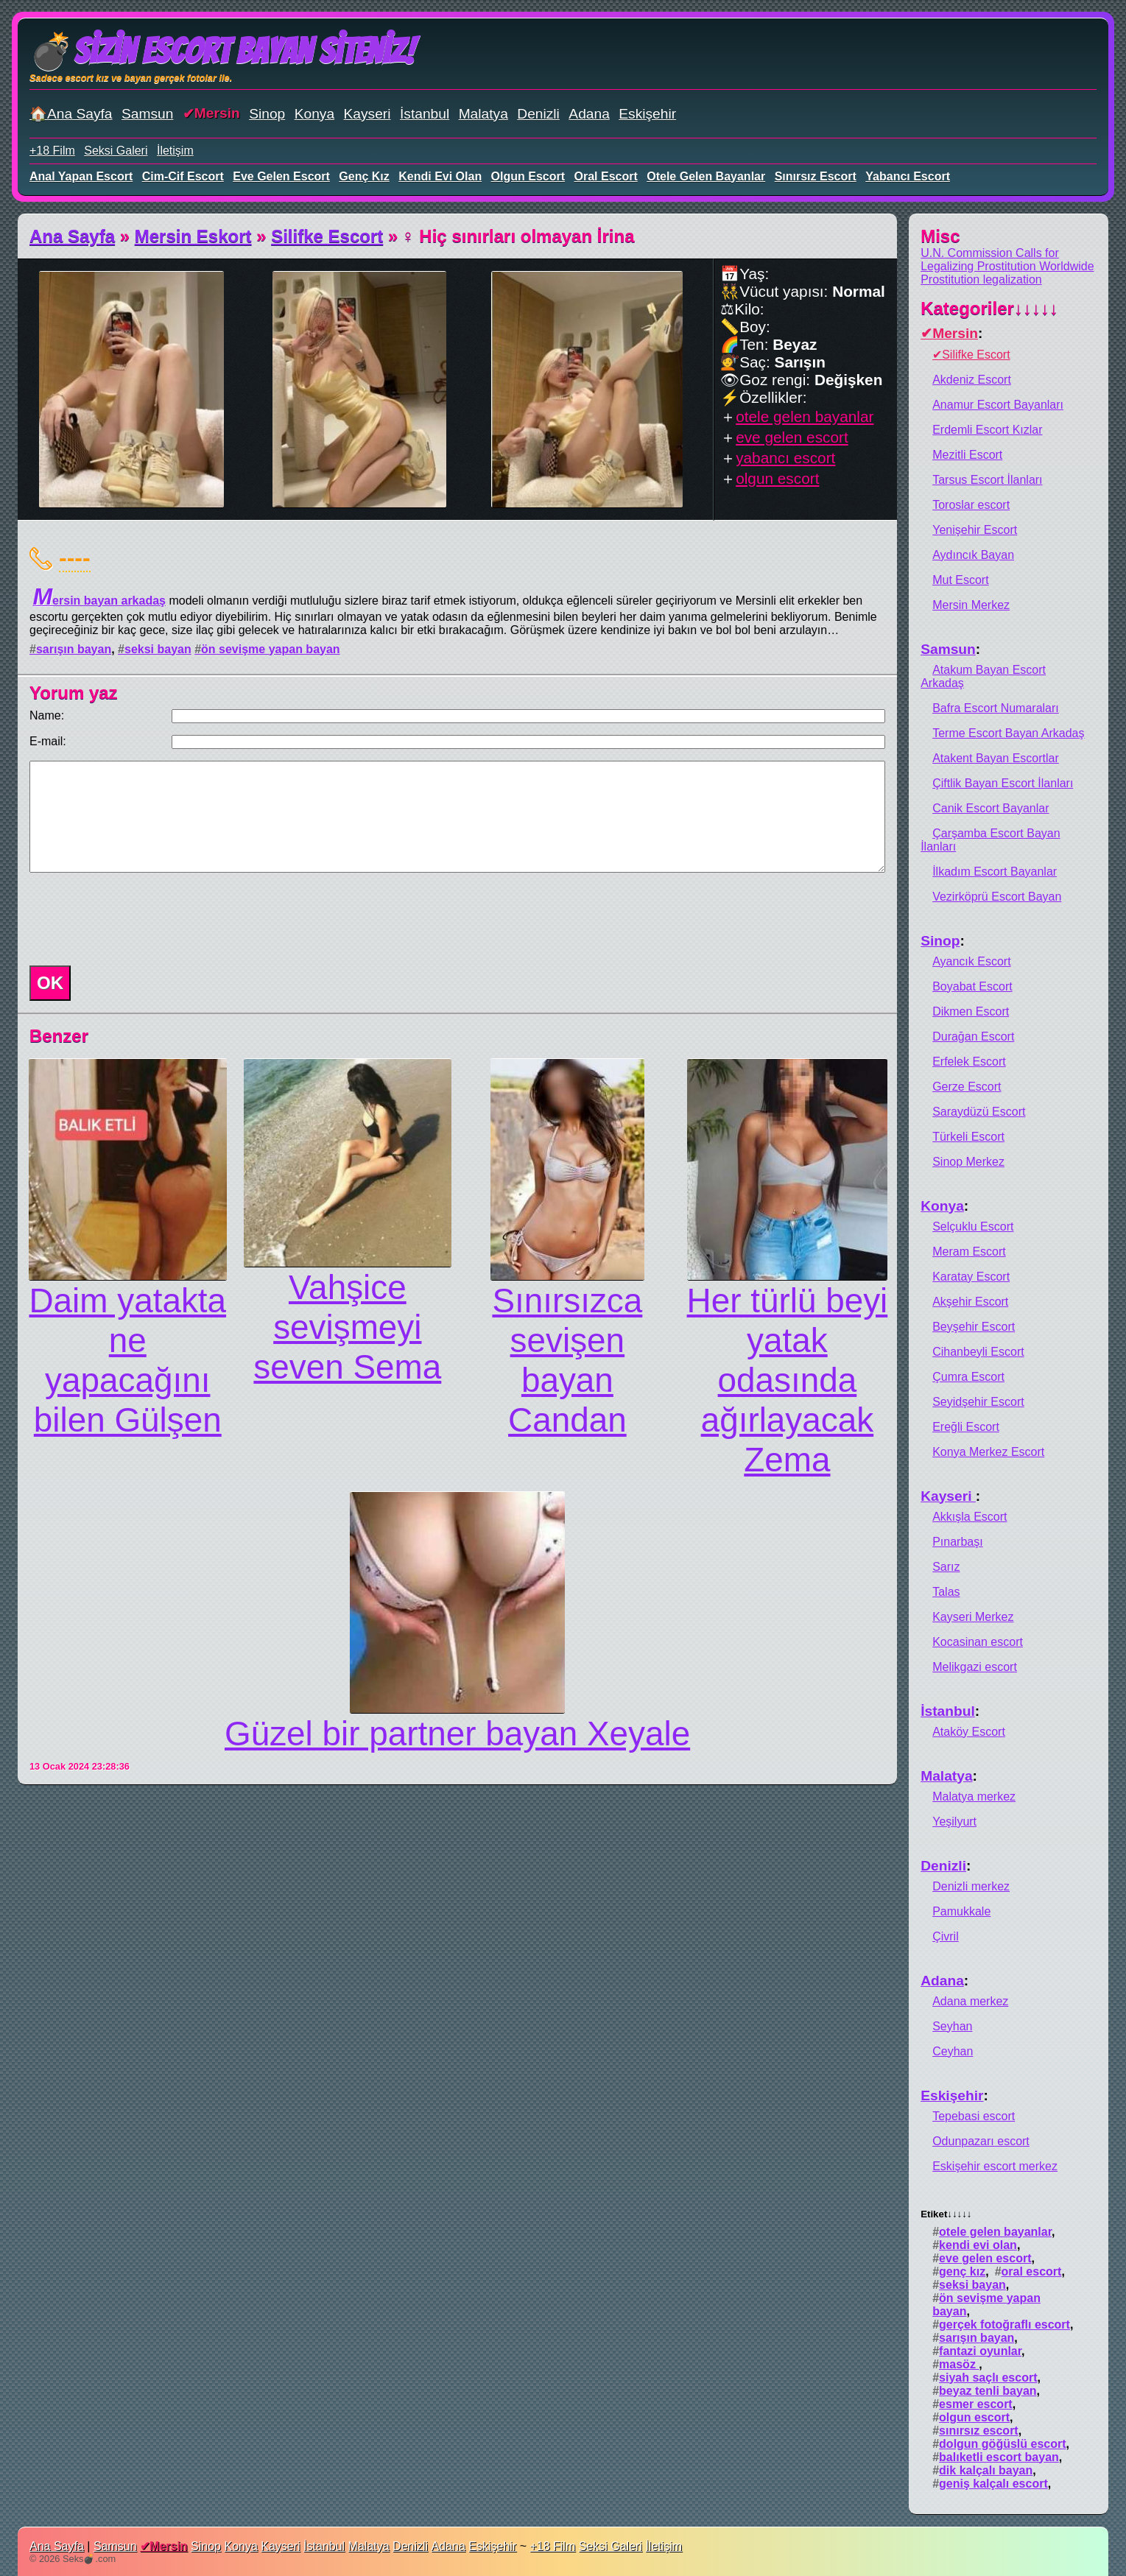 This screenshot has width=1126, height=2576. What do you see at coordinates (193, 236) in the screenshot?
I see `Mersin Eskort` at bounding box center [193, 236].